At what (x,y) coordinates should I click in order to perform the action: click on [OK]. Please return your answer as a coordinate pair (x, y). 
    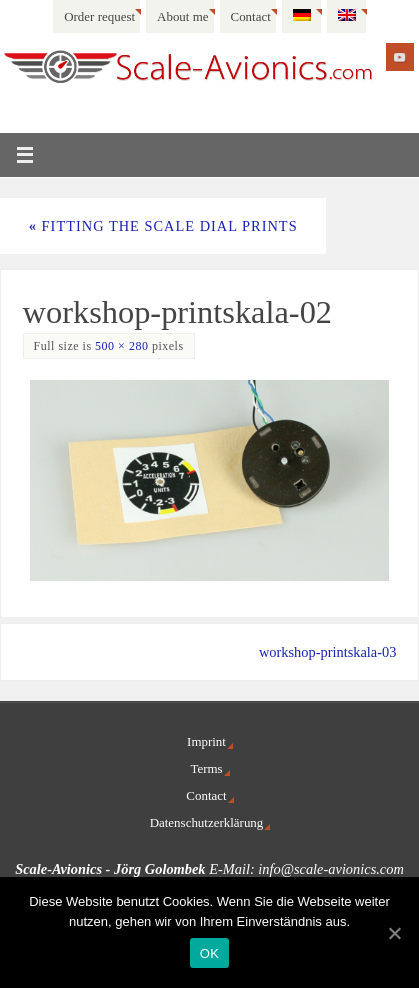
    Looking at the image, I should click on (394, 933).